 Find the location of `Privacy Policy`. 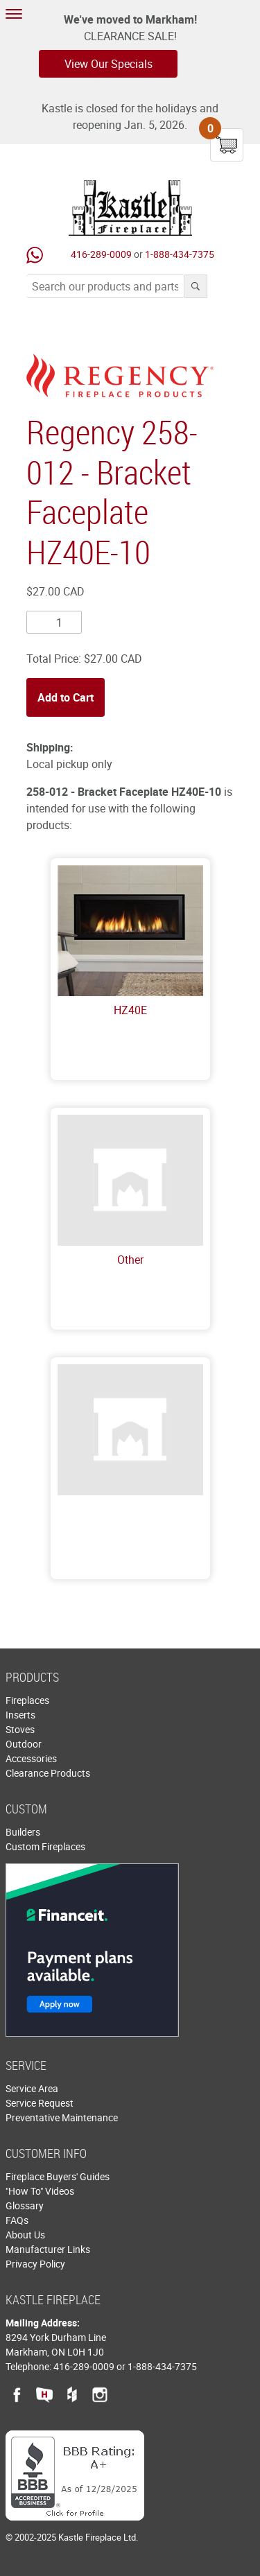

Privacy Policy is located at coordinates (35, 2263).